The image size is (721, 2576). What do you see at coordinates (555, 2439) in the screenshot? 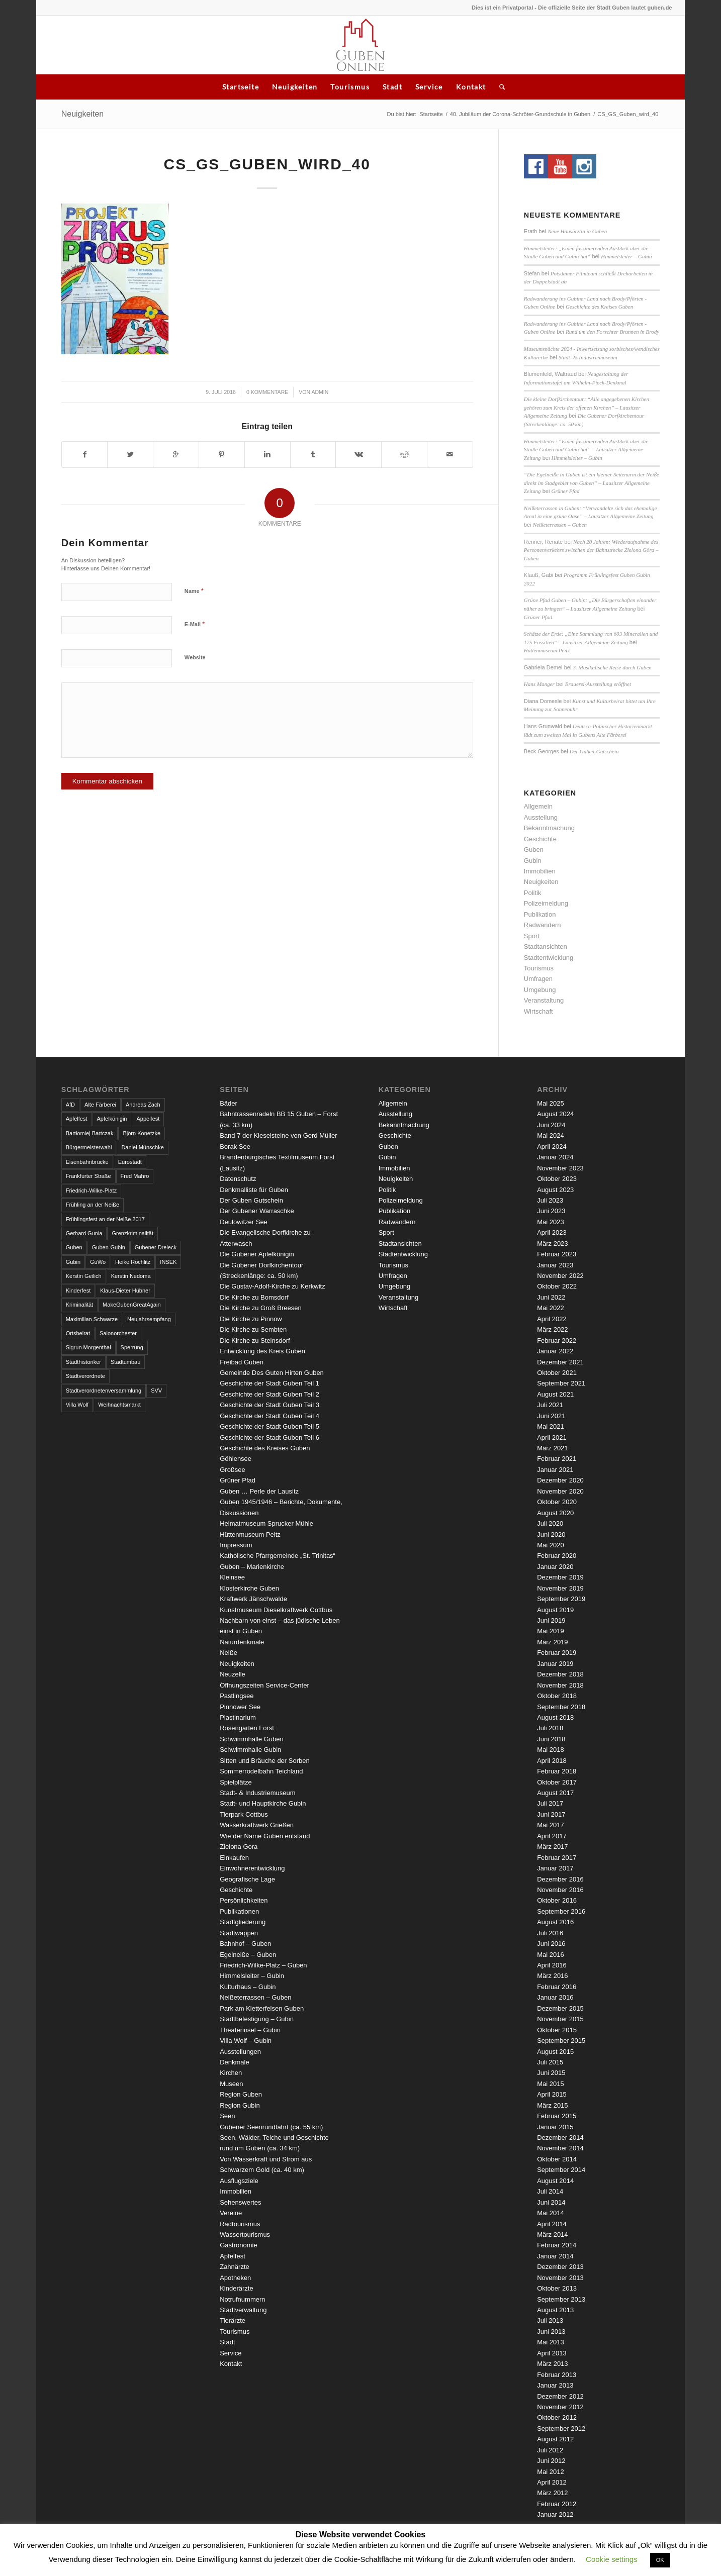
I see `August 2012` at bounding box center [555, 2439].